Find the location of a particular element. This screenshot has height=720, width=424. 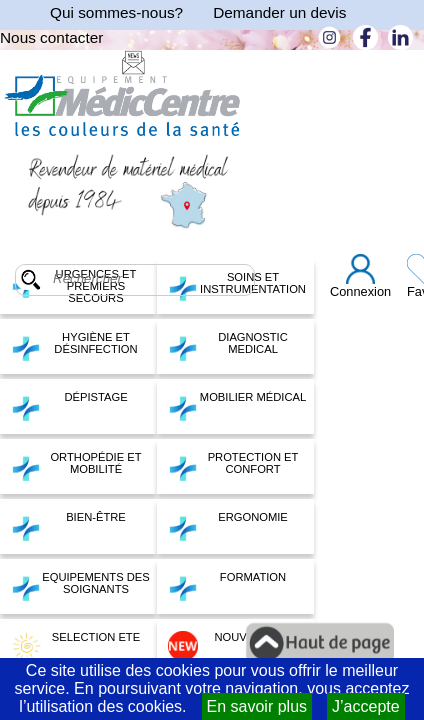

EQUIPEMENTS DES SOIGNANTS is located at coordinates (80, 586).